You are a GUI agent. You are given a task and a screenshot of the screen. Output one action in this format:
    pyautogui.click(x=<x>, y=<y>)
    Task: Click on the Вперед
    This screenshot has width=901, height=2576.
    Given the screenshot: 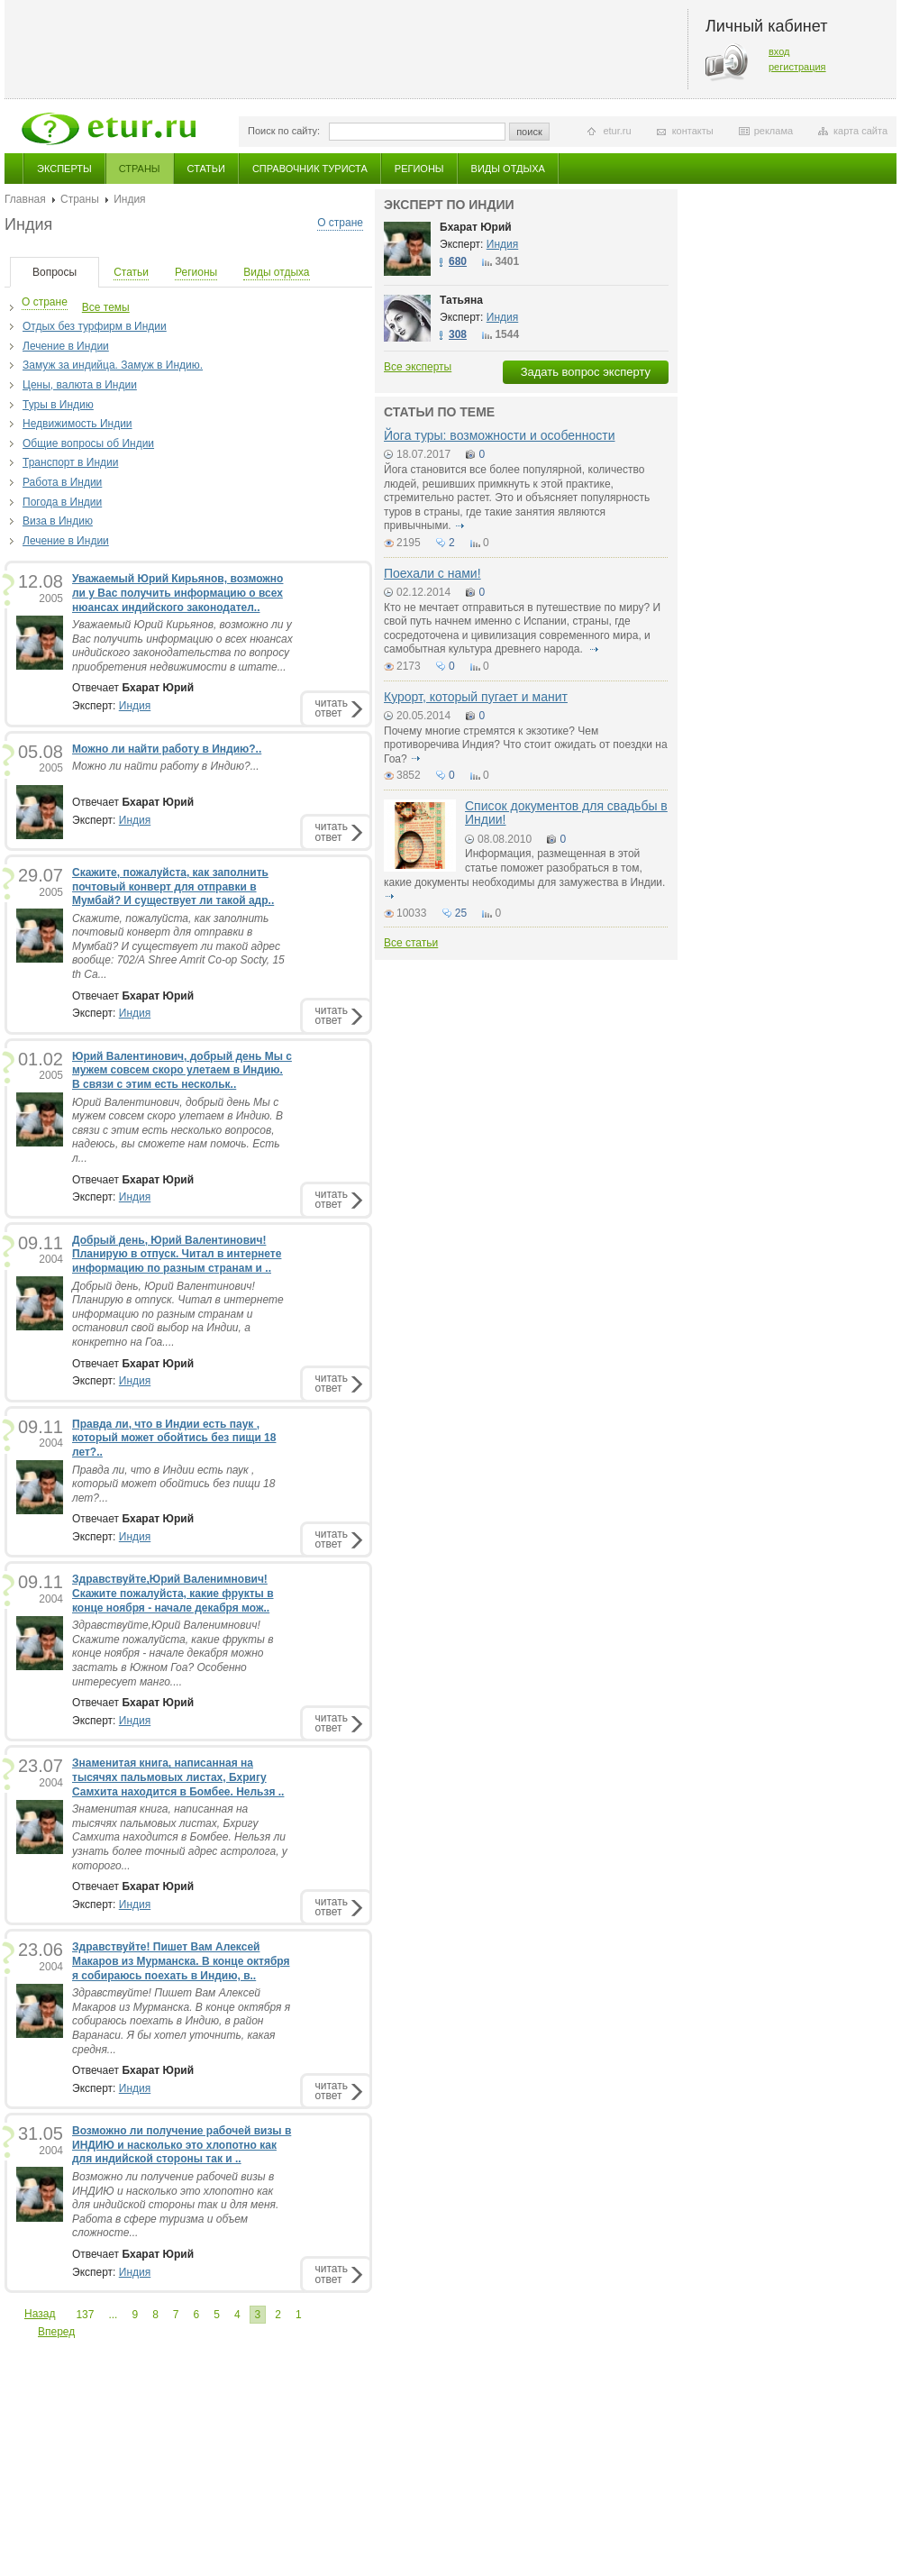 What is the action you would take?
    pyautogui.click(x=56, y=2331)
    